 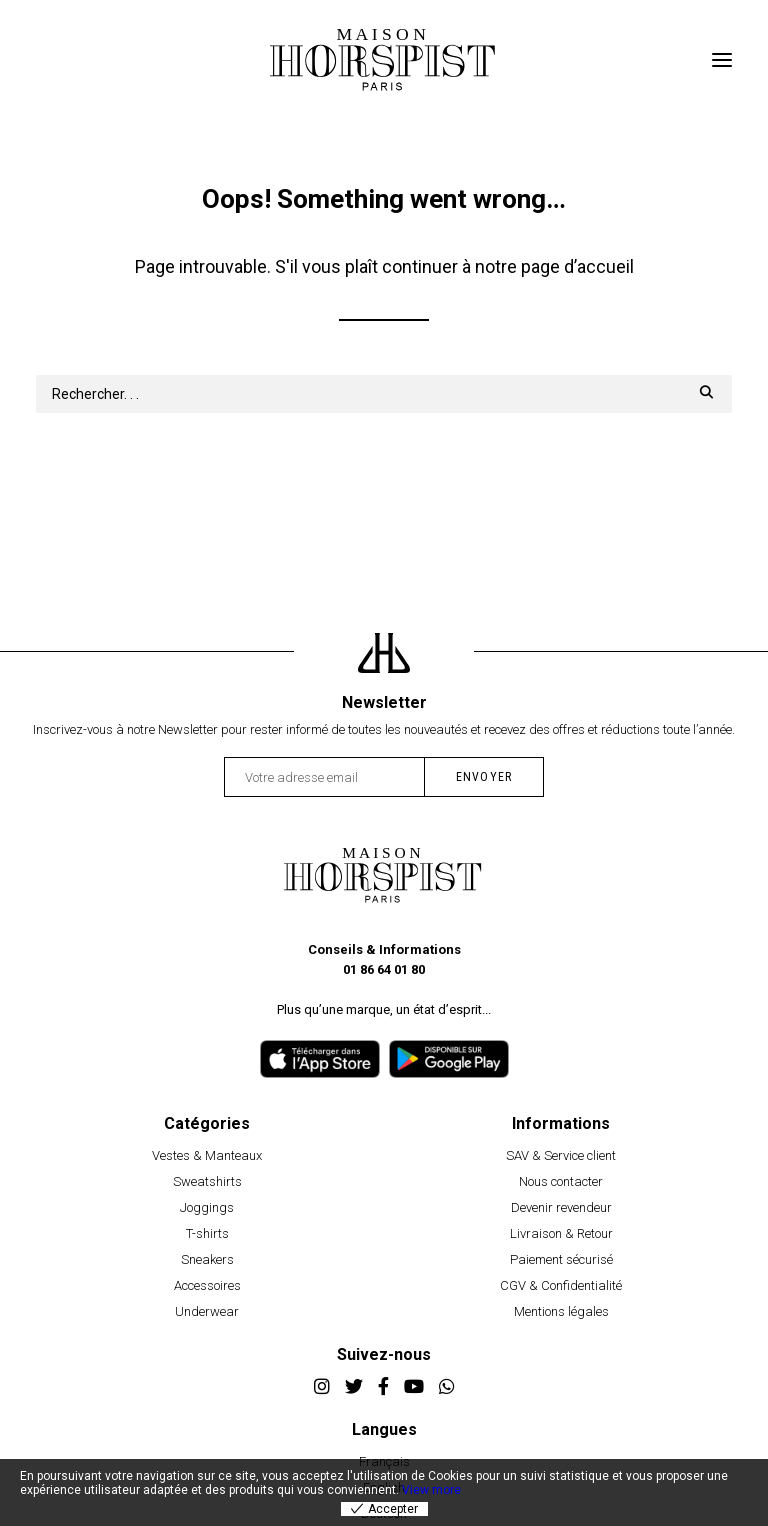 What do you see at coordinates (207, 1155) in the screenshot?
I see `Vestes & Manteaux` at bounding box center [207, 1155].